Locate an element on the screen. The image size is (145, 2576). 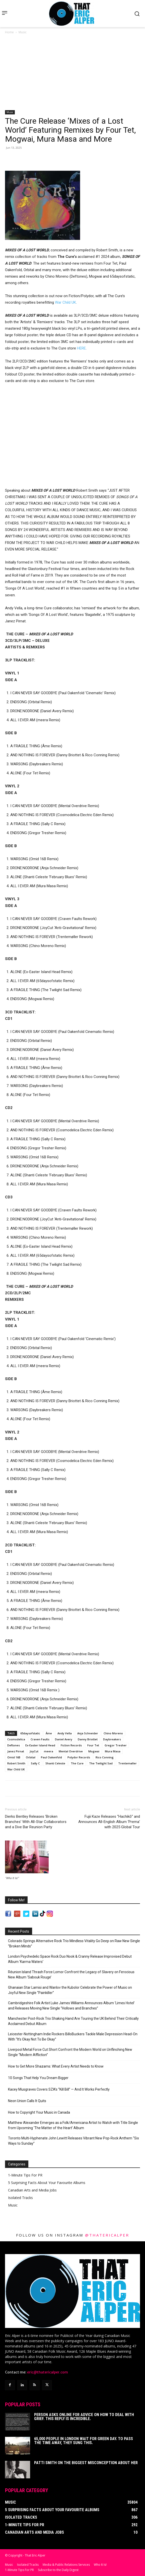
Andy Vella is located at coordinates (64, 1733).